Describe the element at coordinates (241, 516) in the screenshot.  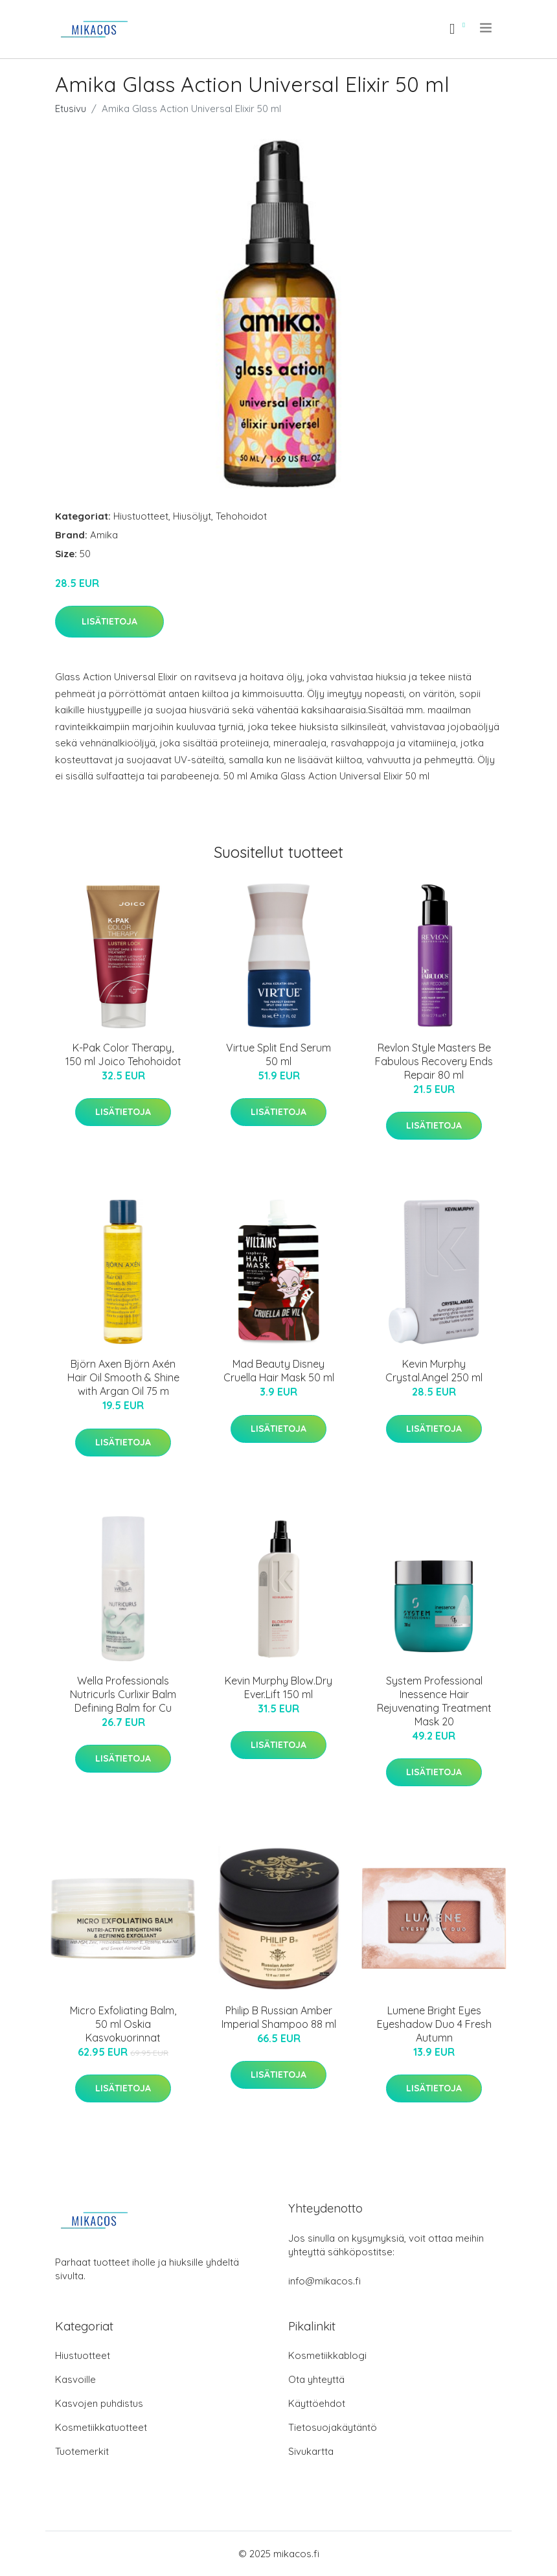
I see `Tehohoidot` at that location.